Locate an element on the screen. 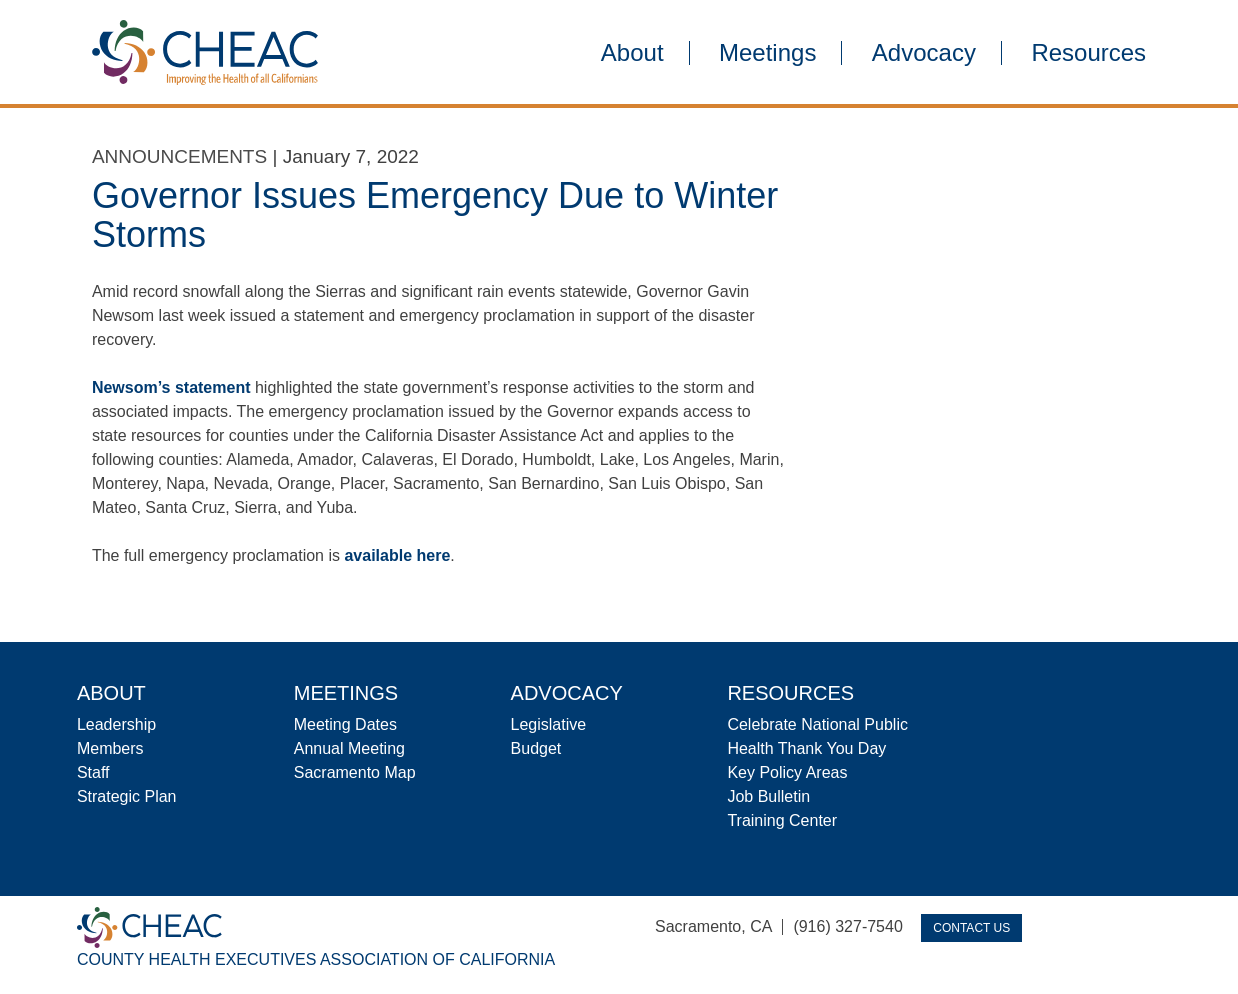 The width and height of the screenshot is (1238, 994). Staff is located at coordinates (93, 772).